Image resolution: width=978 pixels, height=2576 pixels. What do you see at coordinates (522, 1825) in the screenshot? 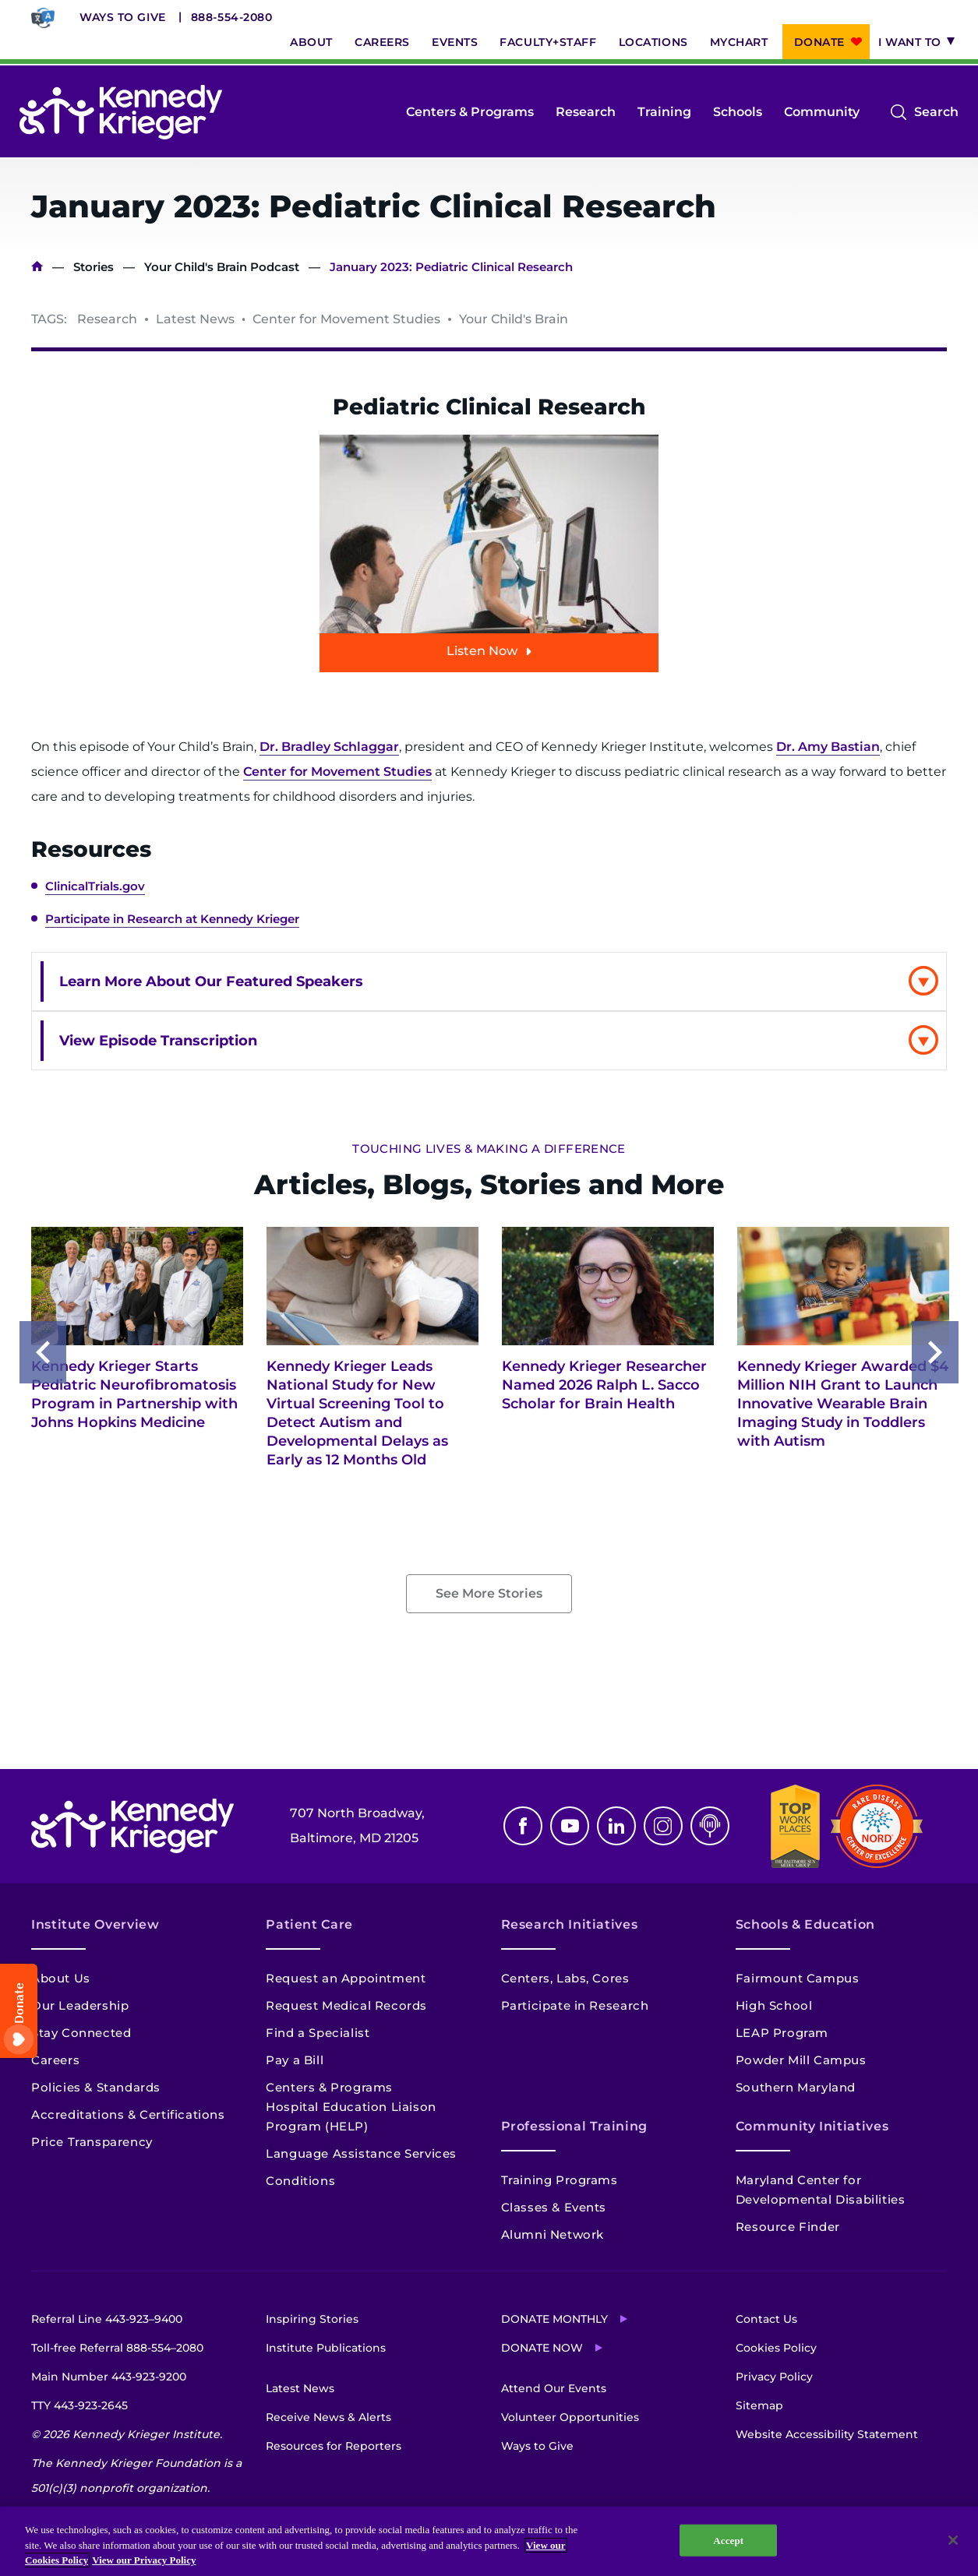
I see `Facebook` at bounding box center [522, 1825].